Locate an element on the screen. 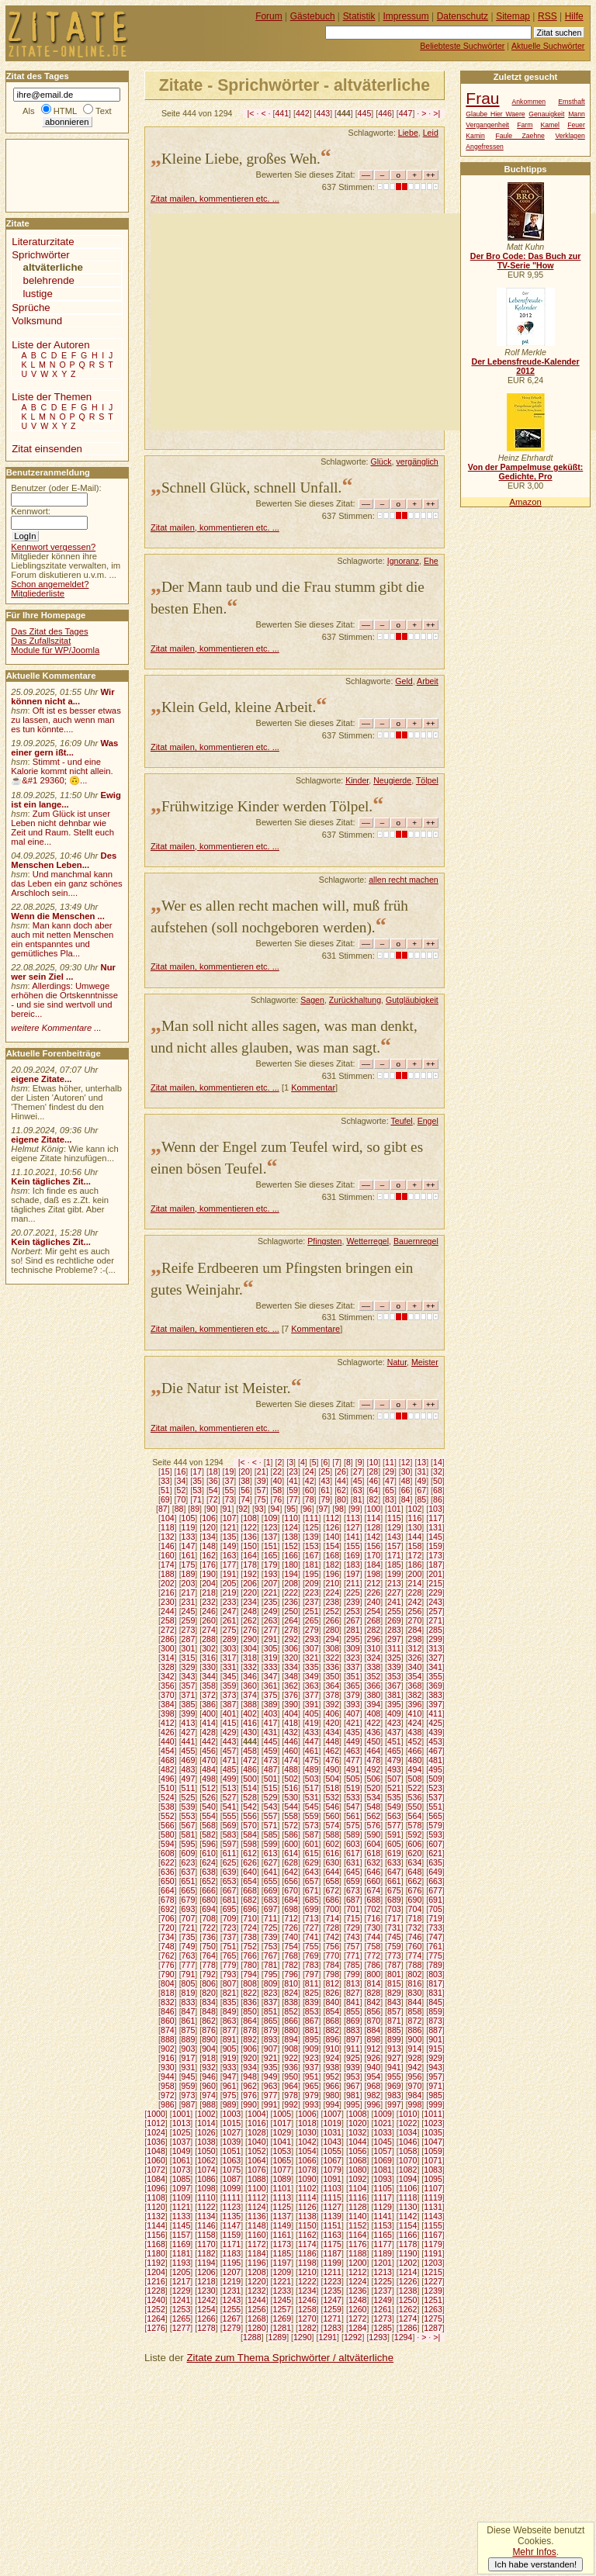 The width and height of the screenshot is (596, 2576). 273 is located at coordinates (189, 1629).